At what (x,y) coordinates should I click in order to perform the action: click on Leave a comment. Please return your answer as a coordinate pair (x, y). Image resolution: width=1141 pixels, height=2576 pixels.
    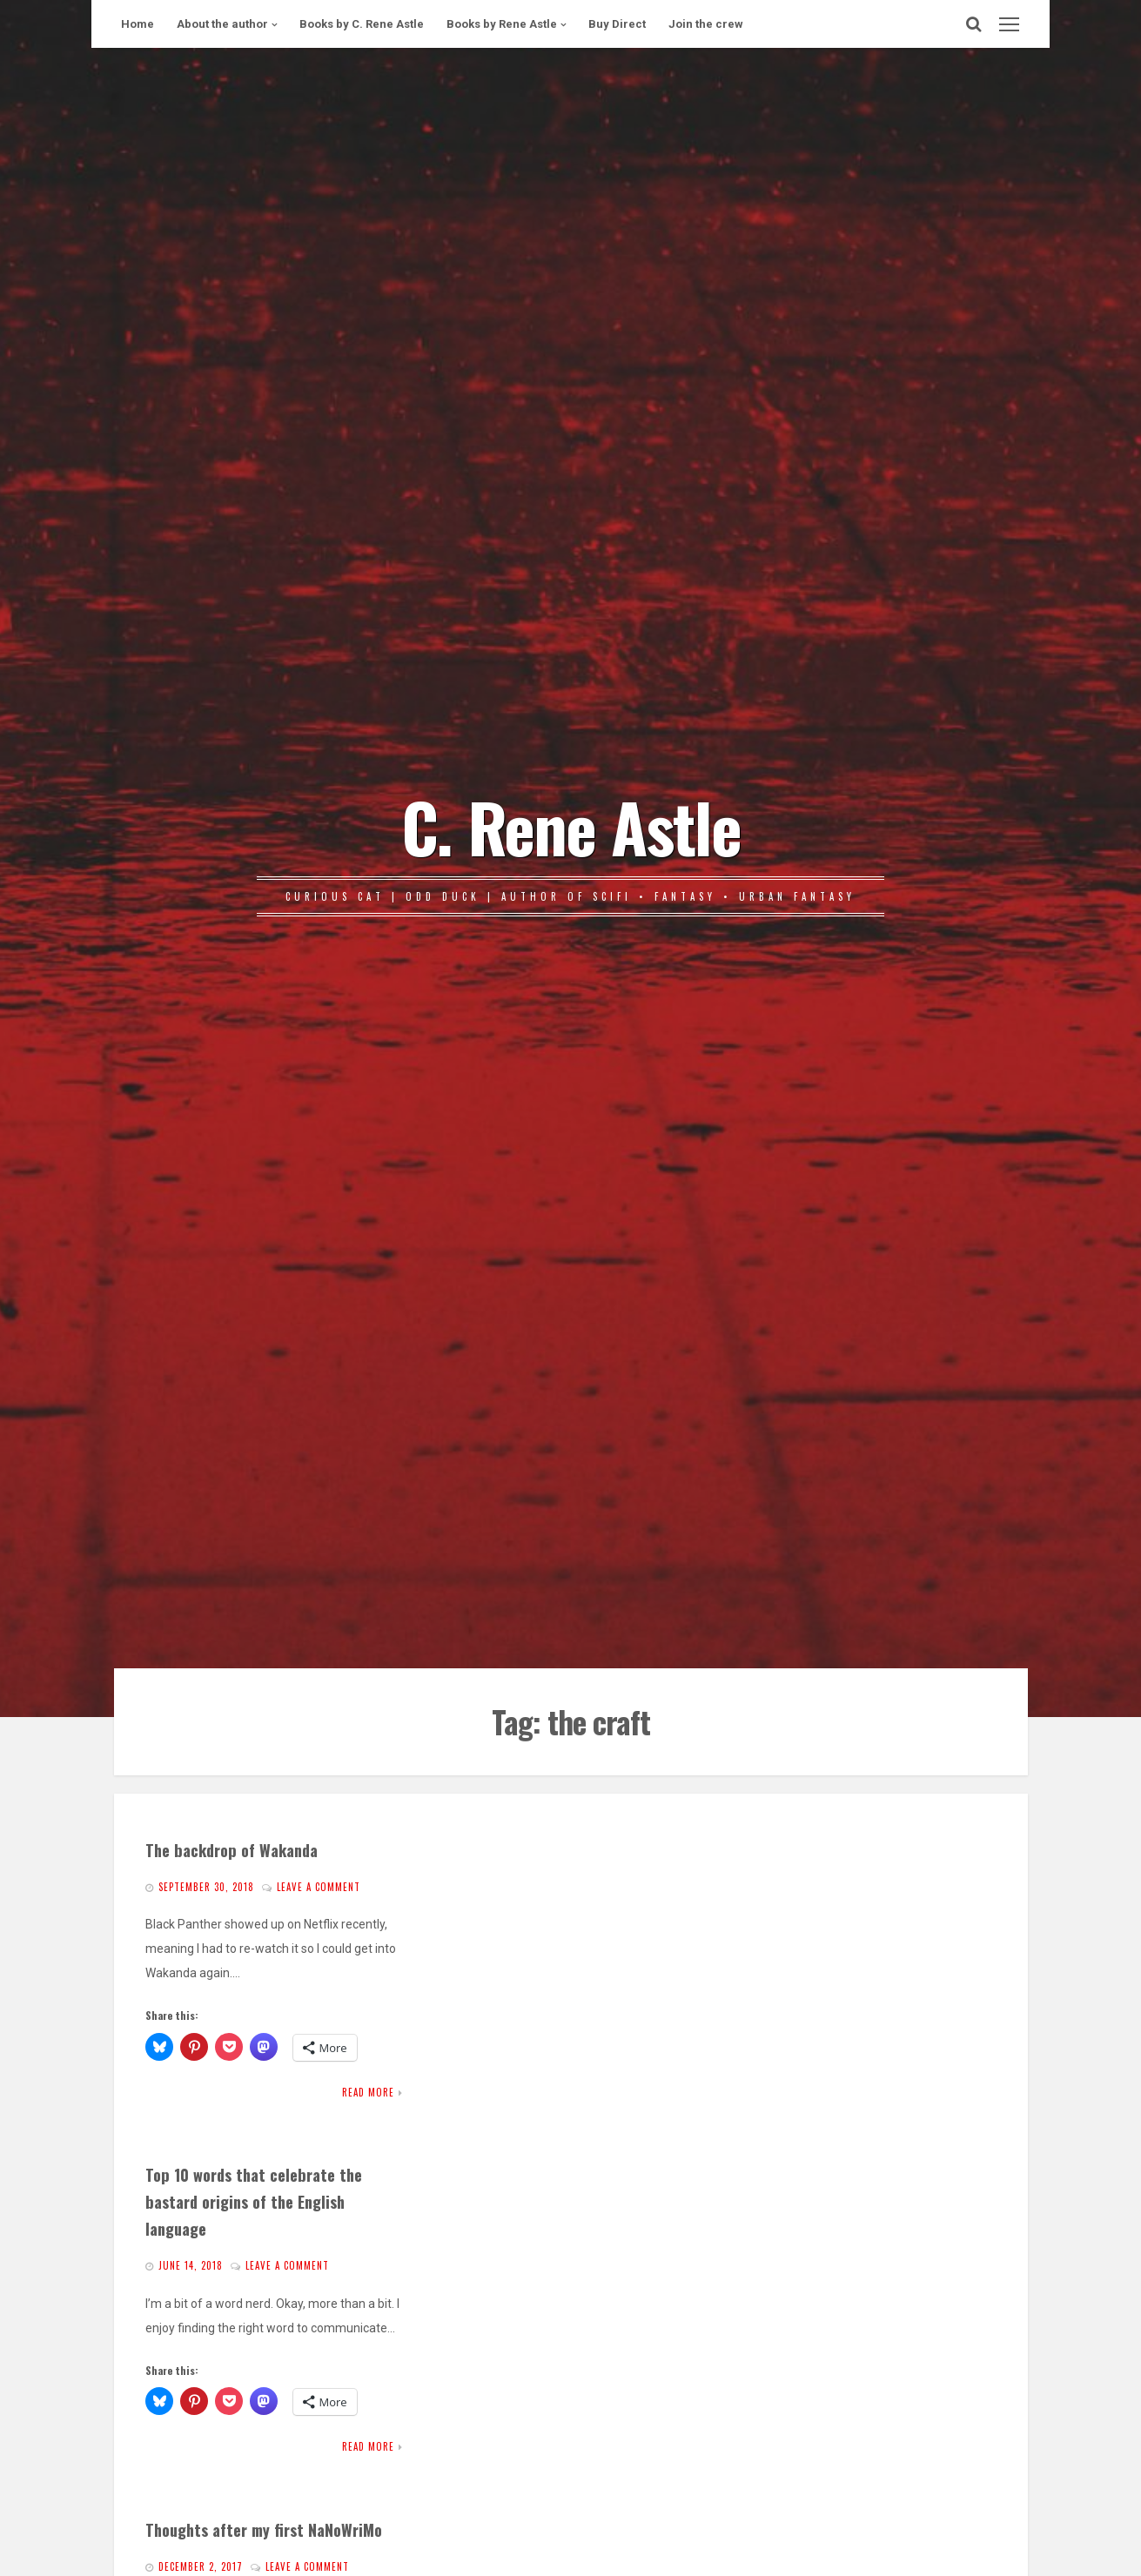
    Looking at the image, I should click on (318, 1887).